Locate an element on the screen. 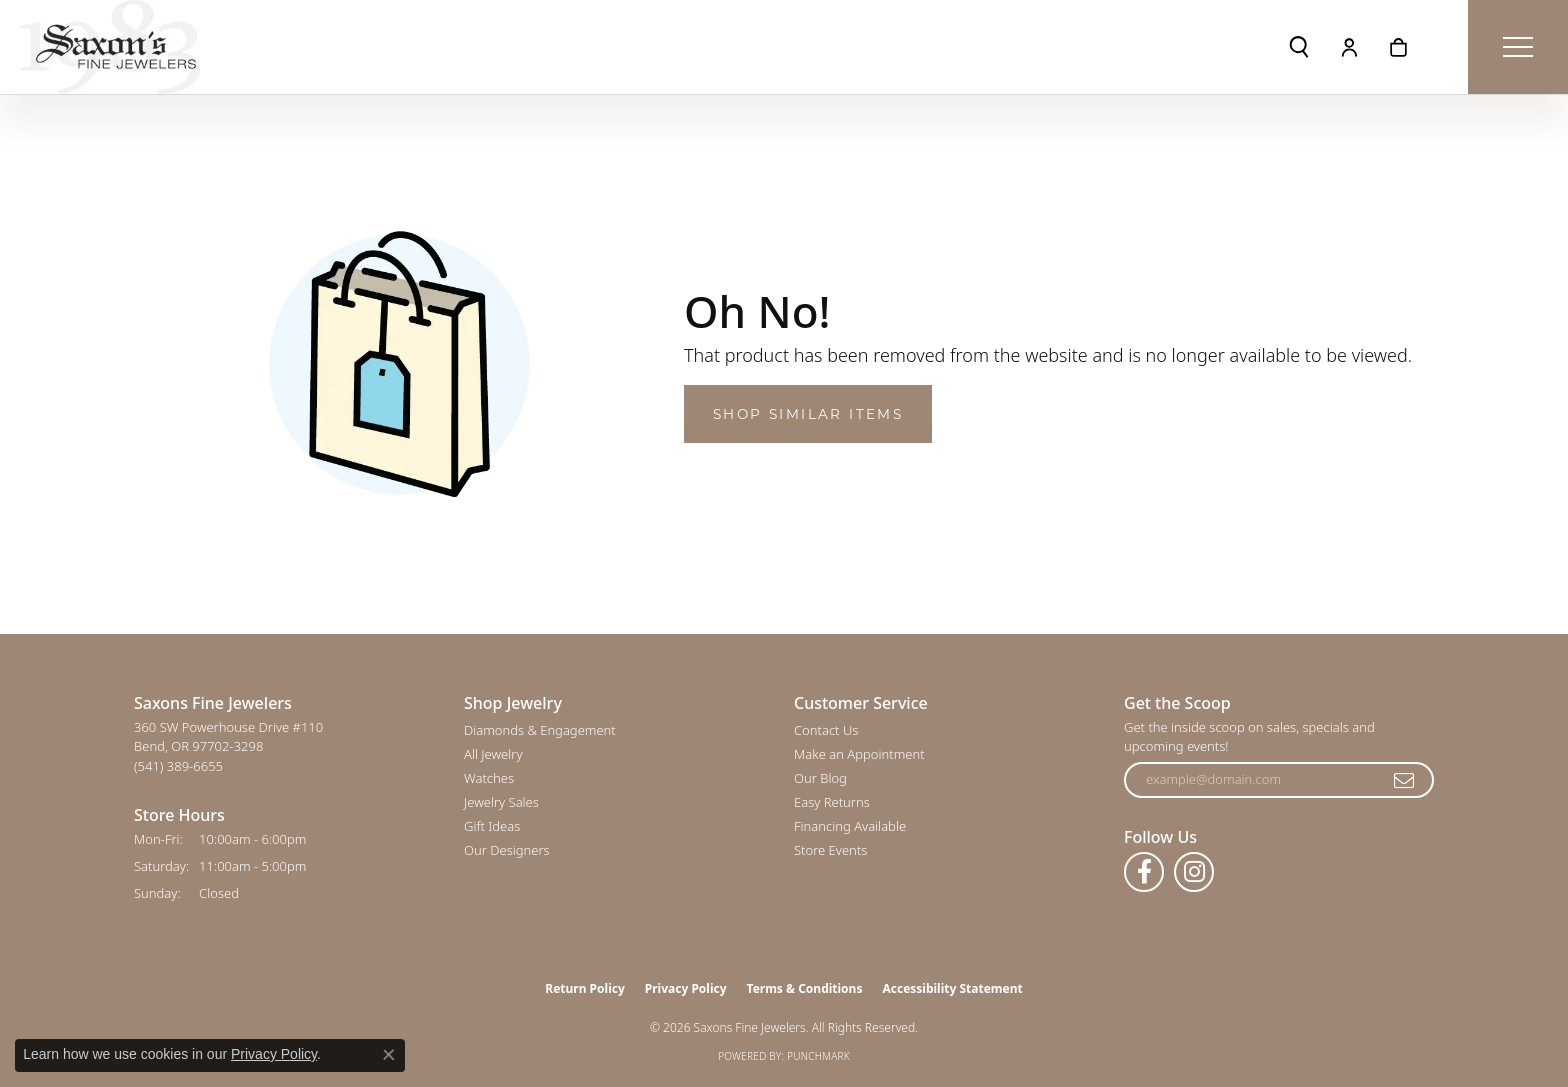 Image resolution: width=1568 pixels, height=1087 pixels. Financing Available is located at coordinates (850, 826).